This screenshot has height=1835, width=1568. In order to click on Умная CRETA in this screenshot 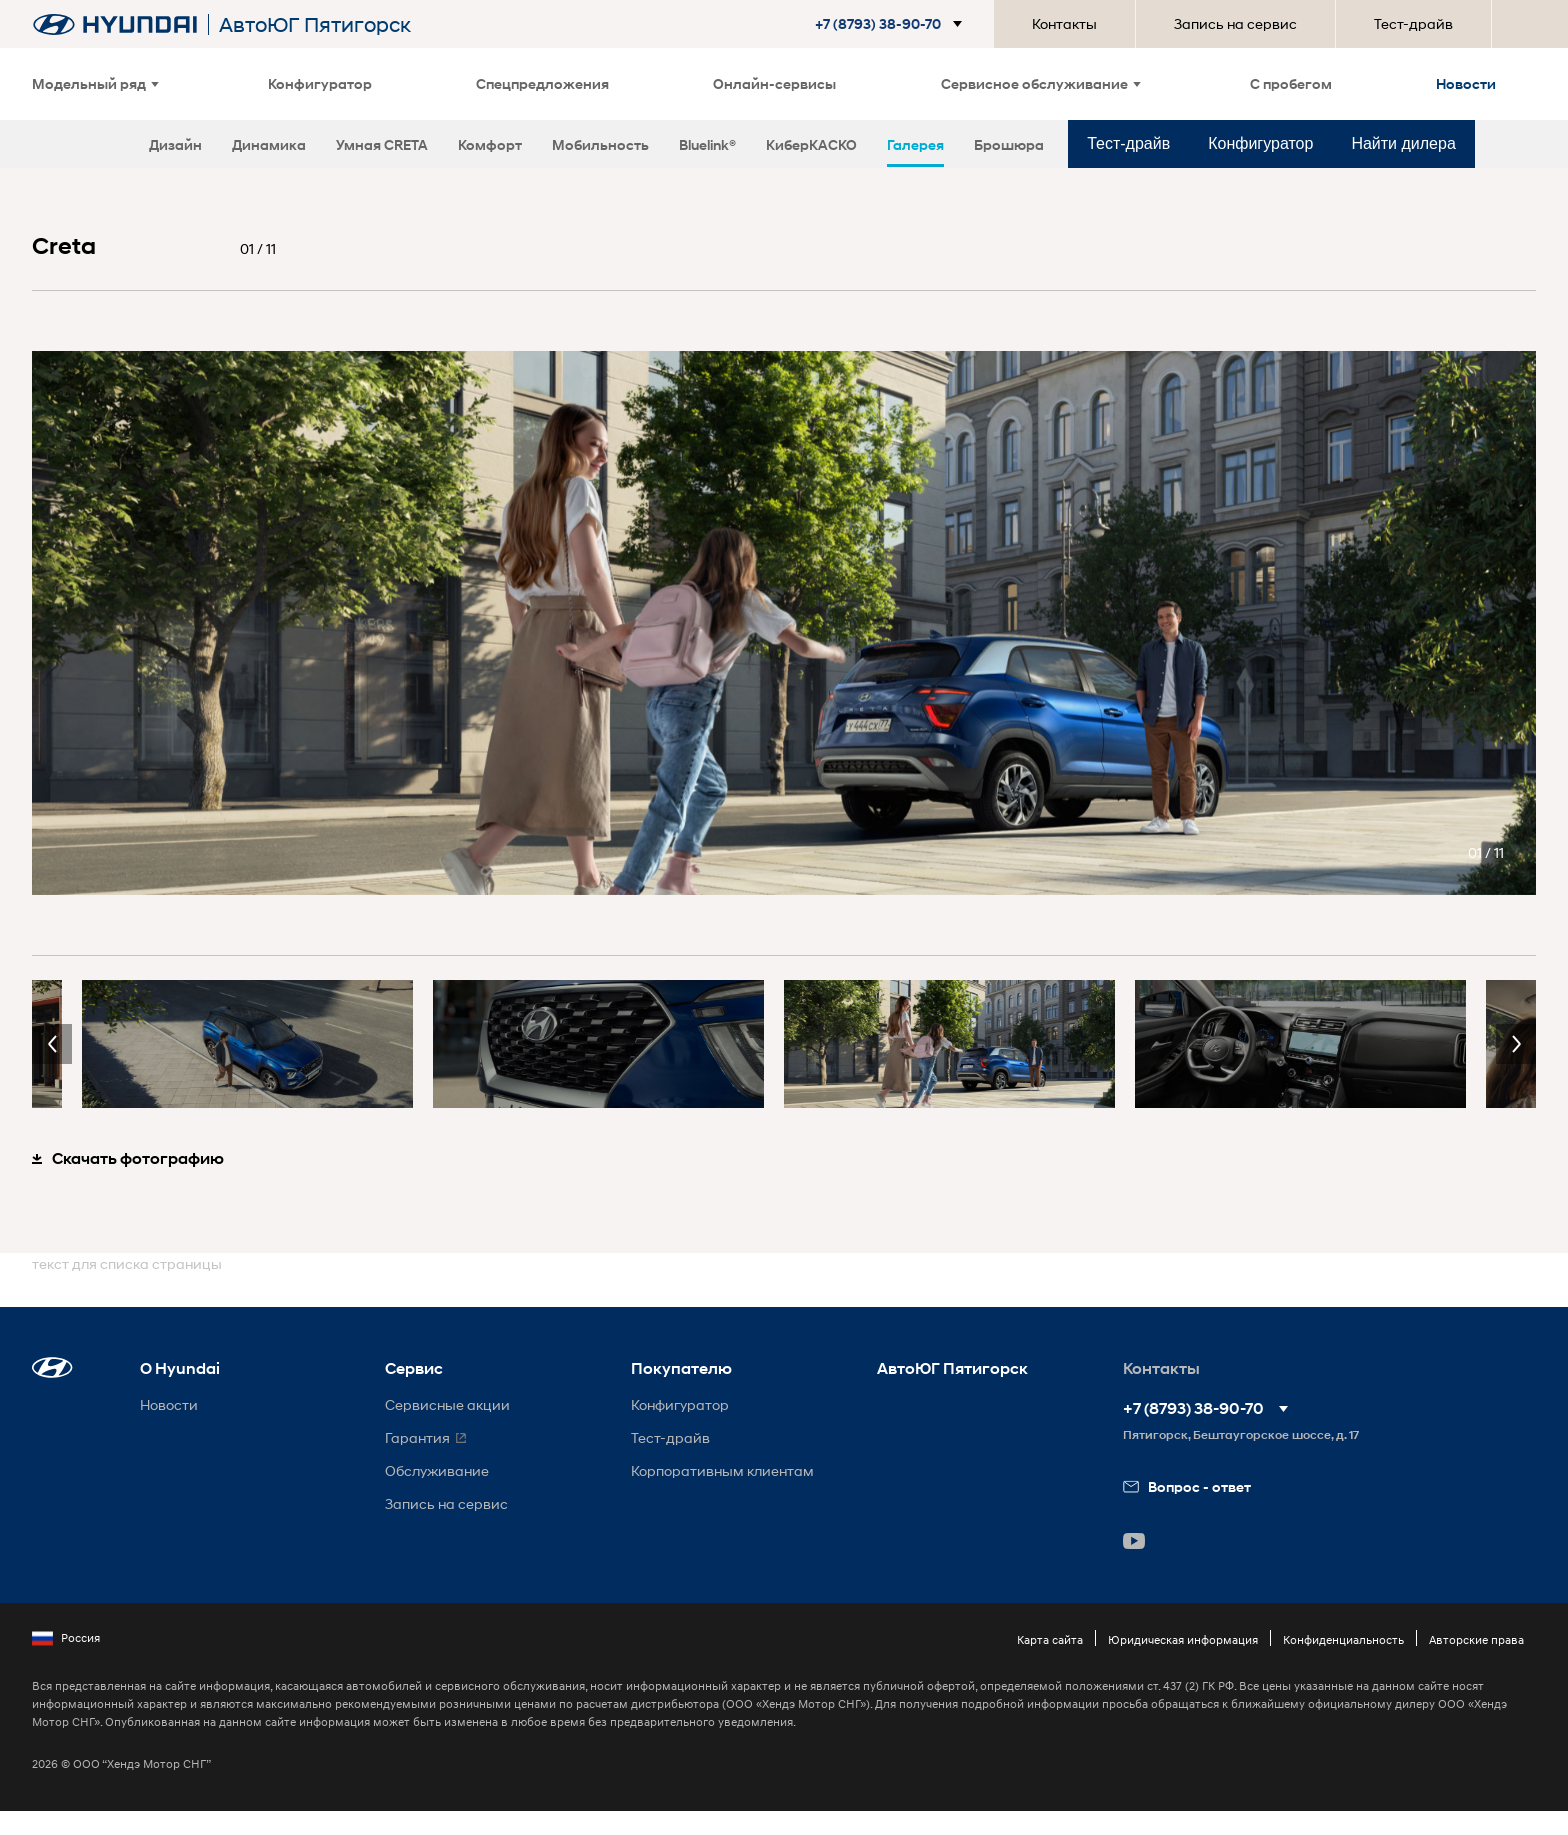, I will do `click(382, 144)`.